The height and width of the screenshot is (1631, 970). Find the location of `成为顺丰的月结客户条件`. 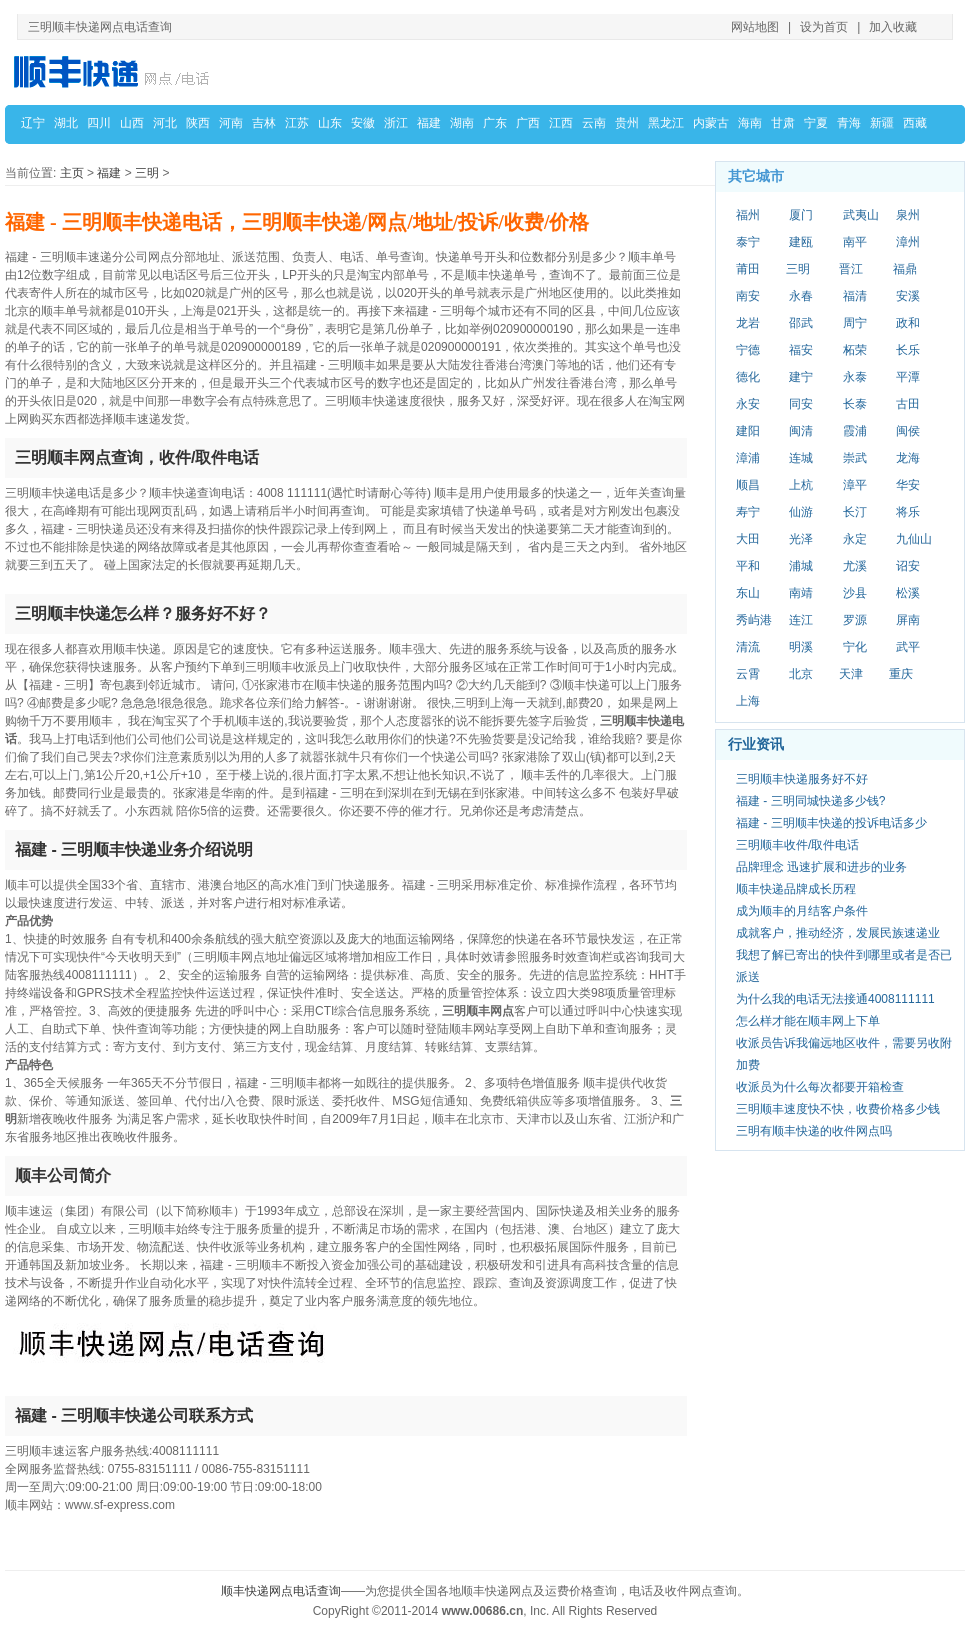

成为顺丰的月结客户条件 is located at coordinates (802, 911).